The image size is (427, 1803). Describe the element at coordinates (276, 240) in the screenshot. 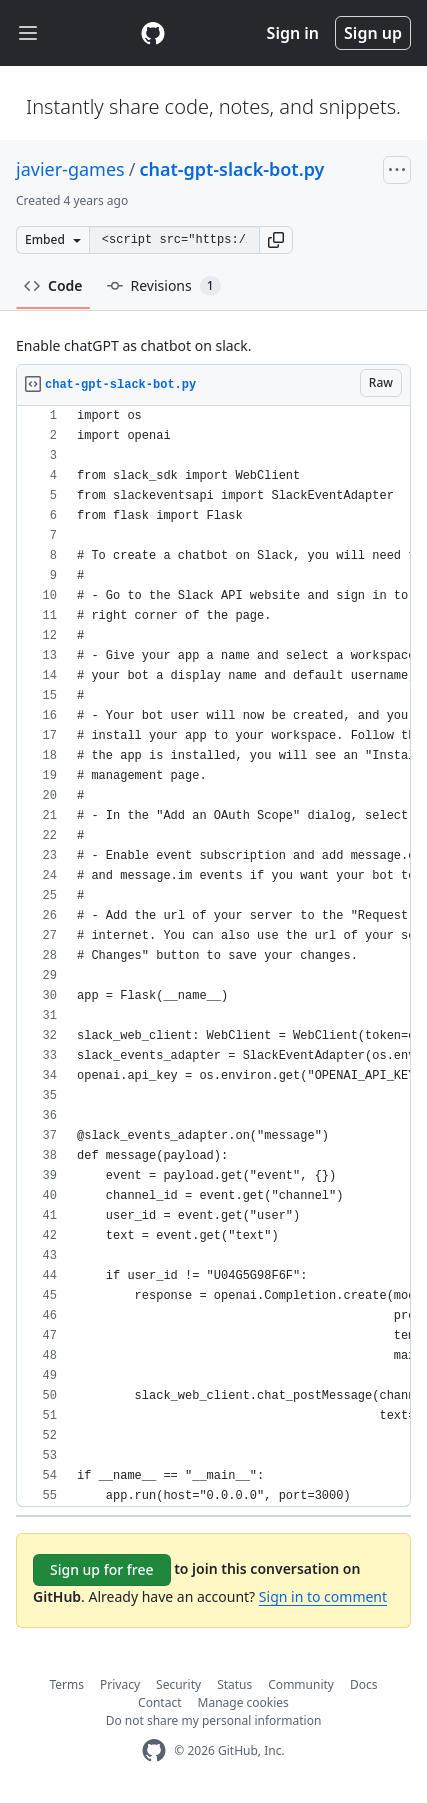

I see `[button]` at that location.